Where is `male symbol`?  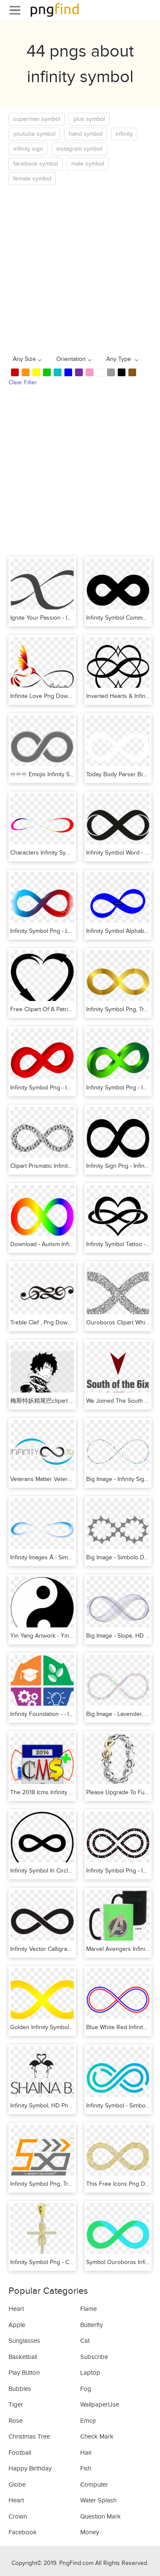 male symbol is located at coordinates (87, 163).